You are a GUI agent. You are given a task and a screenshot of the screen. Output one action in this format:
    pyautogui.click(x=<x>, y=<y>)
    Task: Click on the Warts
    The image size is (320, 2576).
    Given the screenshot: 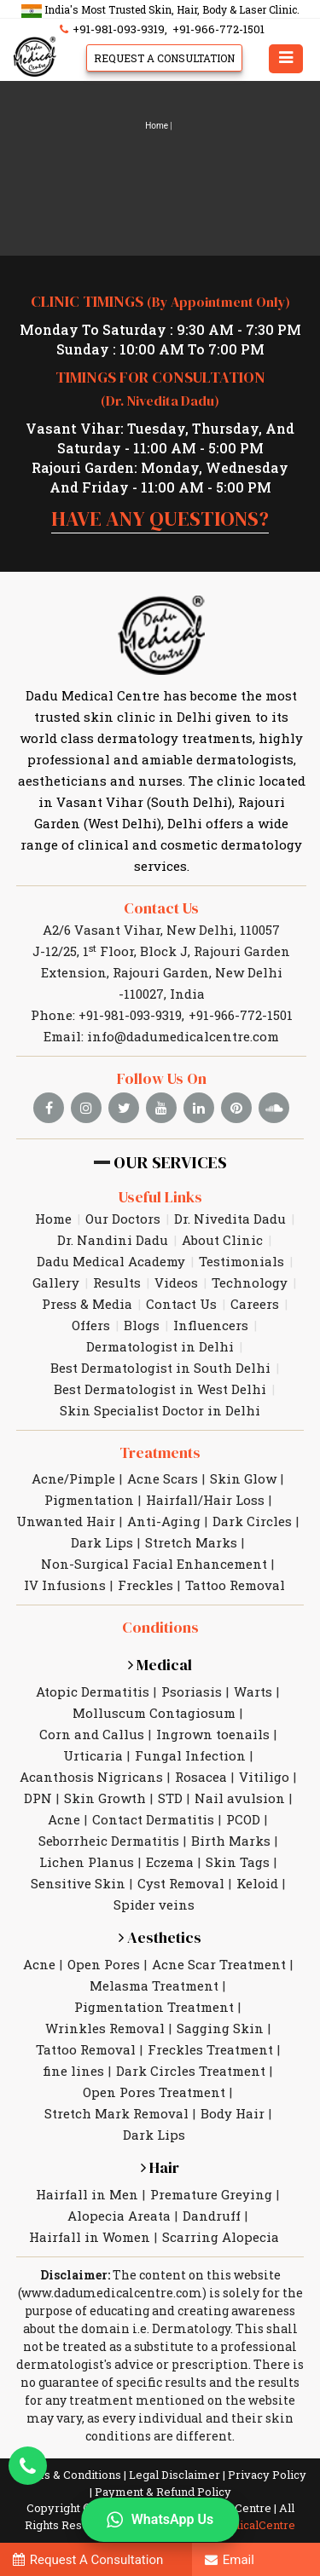 What is the action you would take?
    pyautogui.click(x=253, y=1691)
    